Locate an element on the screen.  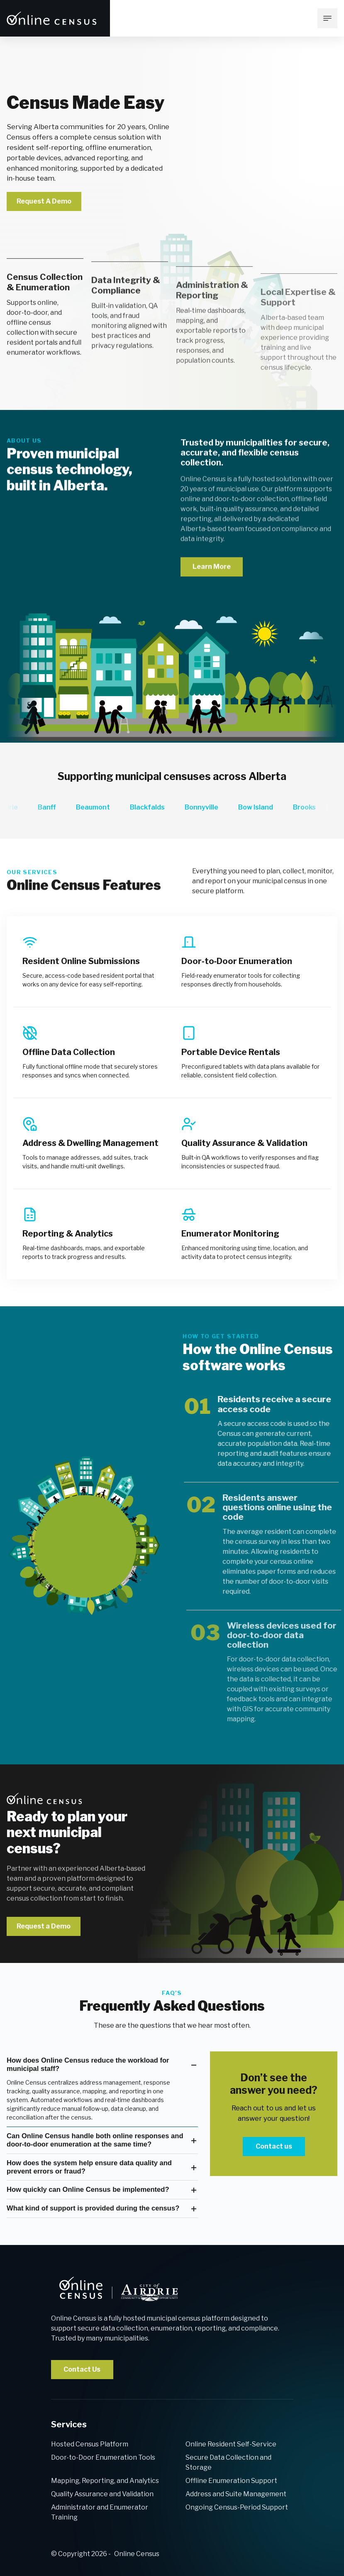
Can Online Census handle both online responses and door‑to‑door enumeration at the same time? is located at coordinates (95, 2140).